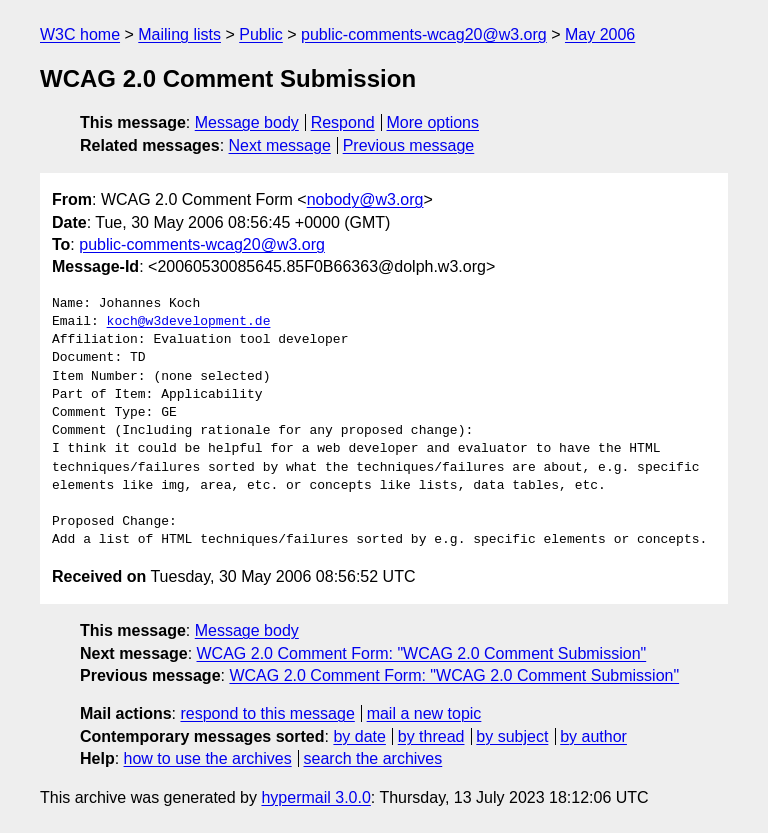  Describe the element at coordinates (359, 736) in the screenshot. I see `by date` at that location.